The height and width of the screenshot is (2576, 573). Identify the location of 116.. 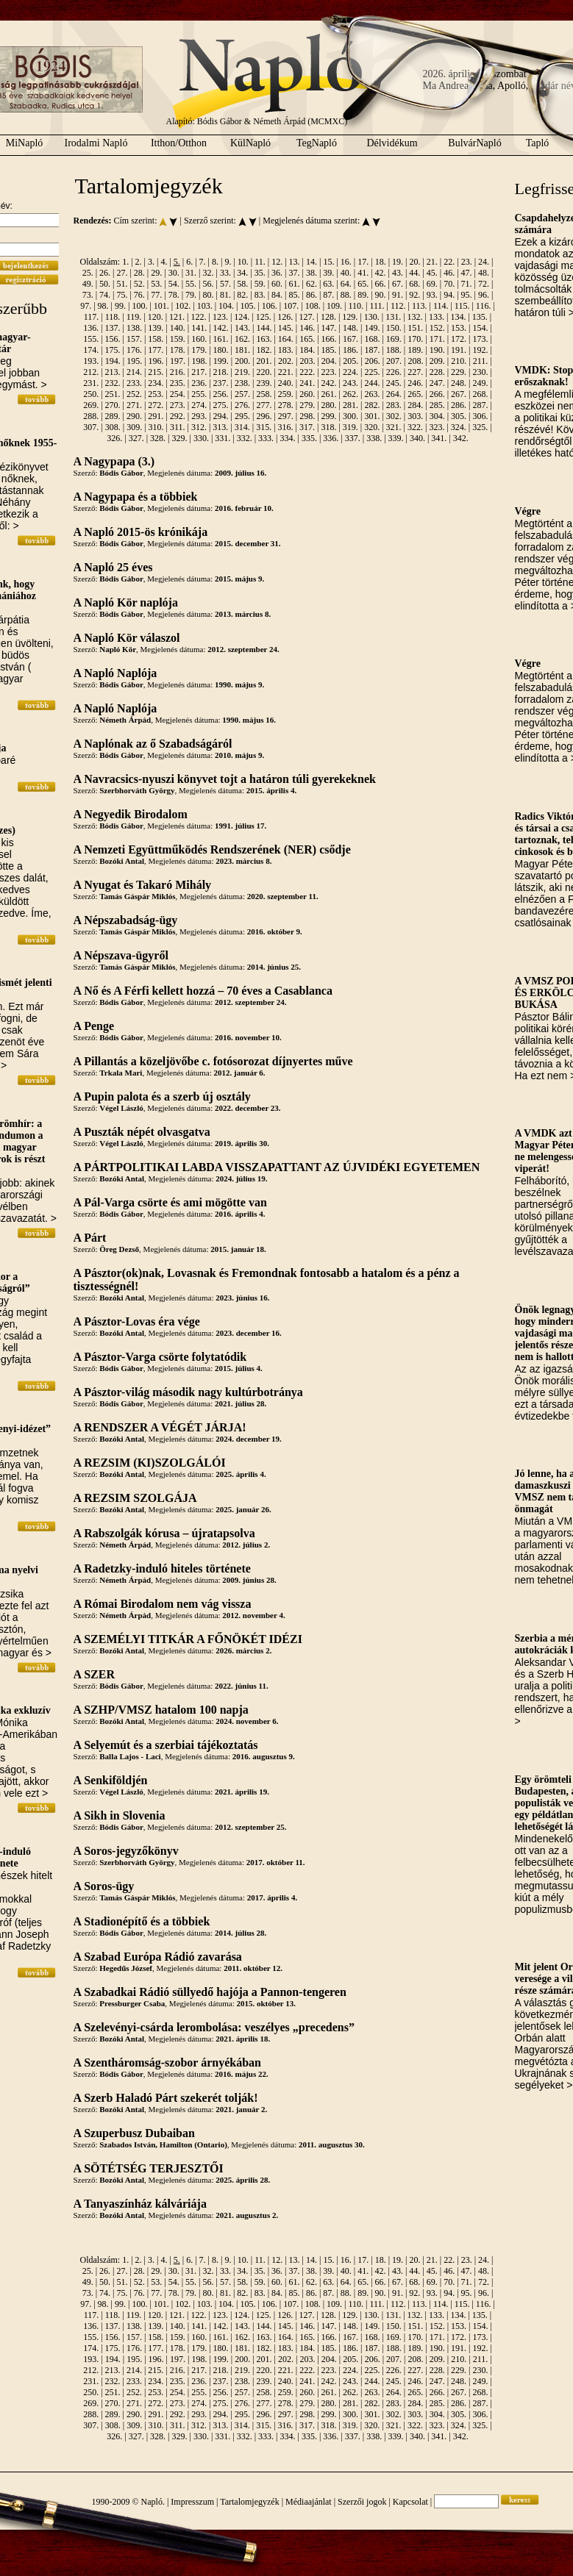
(483, 306).